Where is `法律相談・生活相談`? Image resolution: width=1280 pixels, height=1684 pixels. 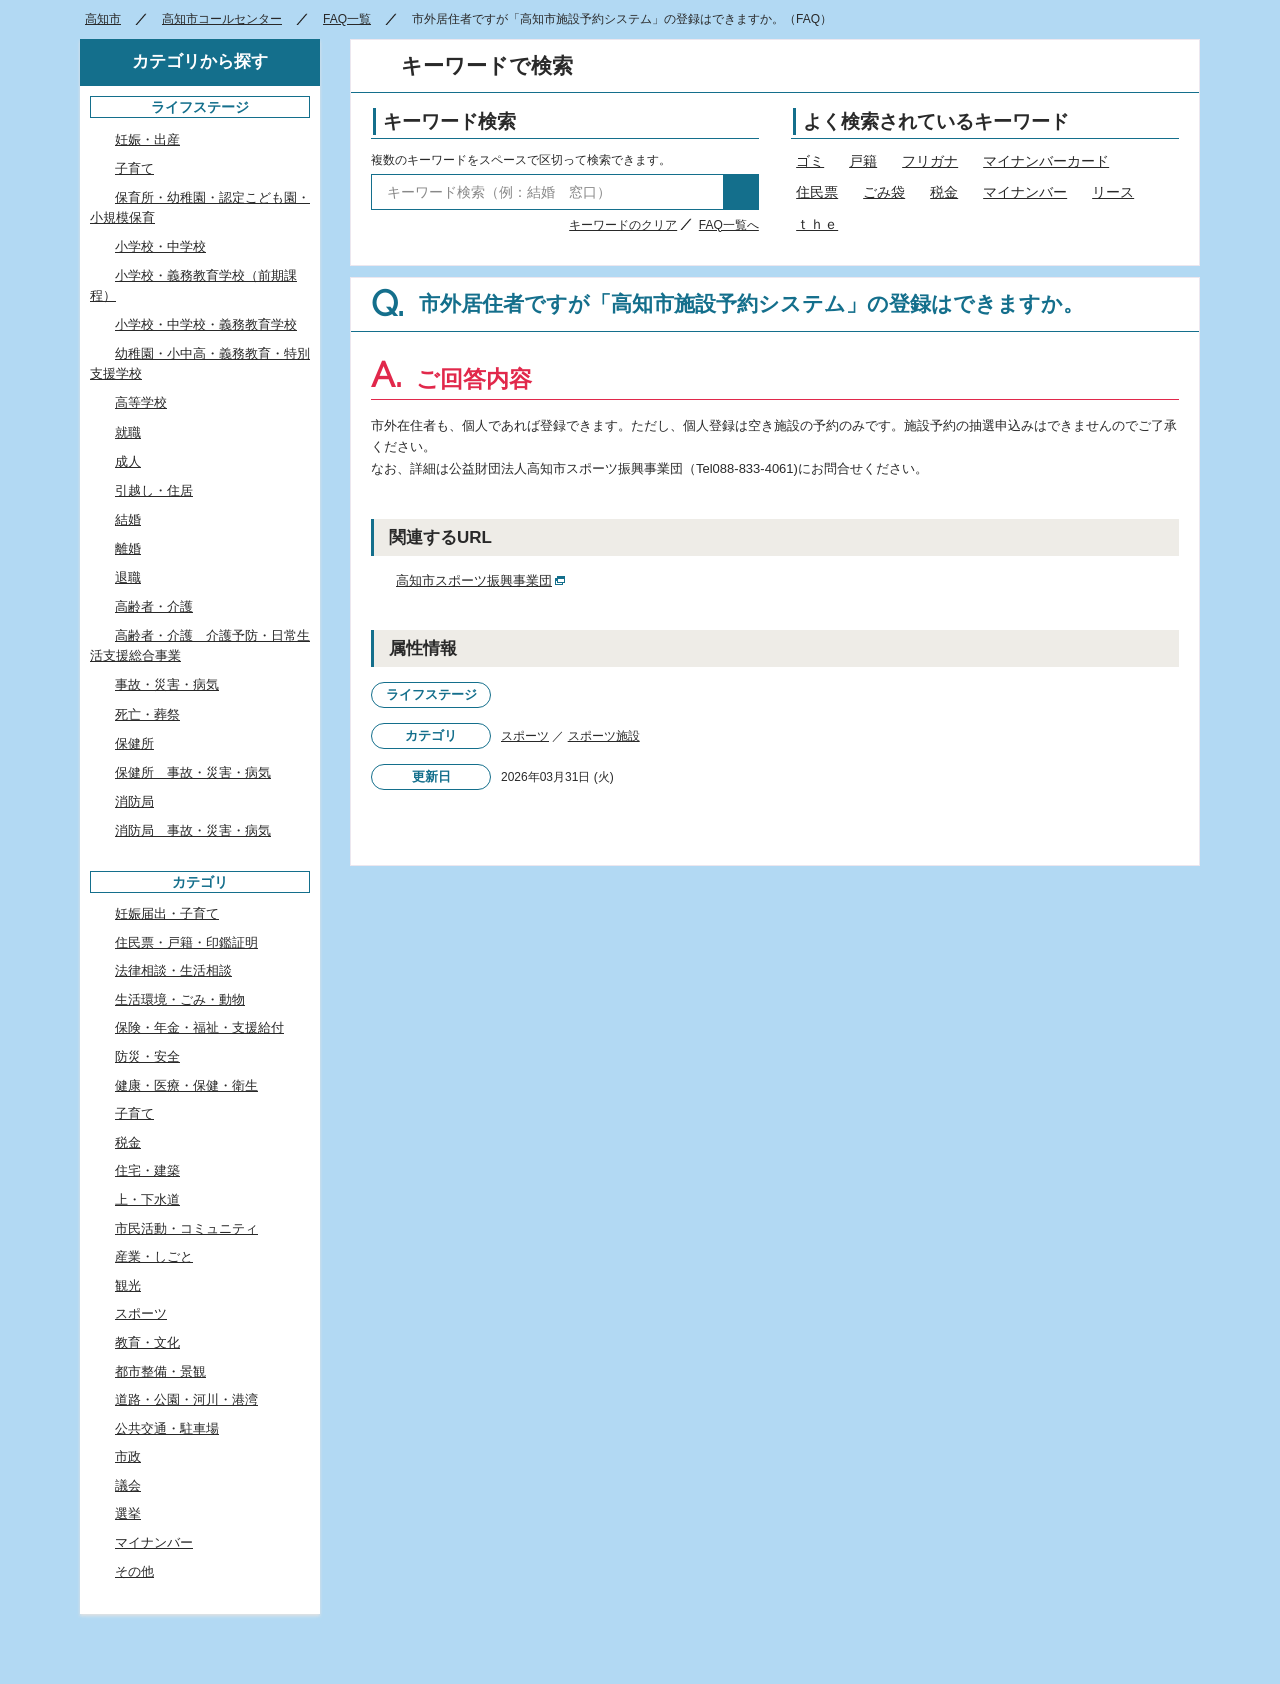
法律相談・生活相談 is located at coordinates (173, 970).